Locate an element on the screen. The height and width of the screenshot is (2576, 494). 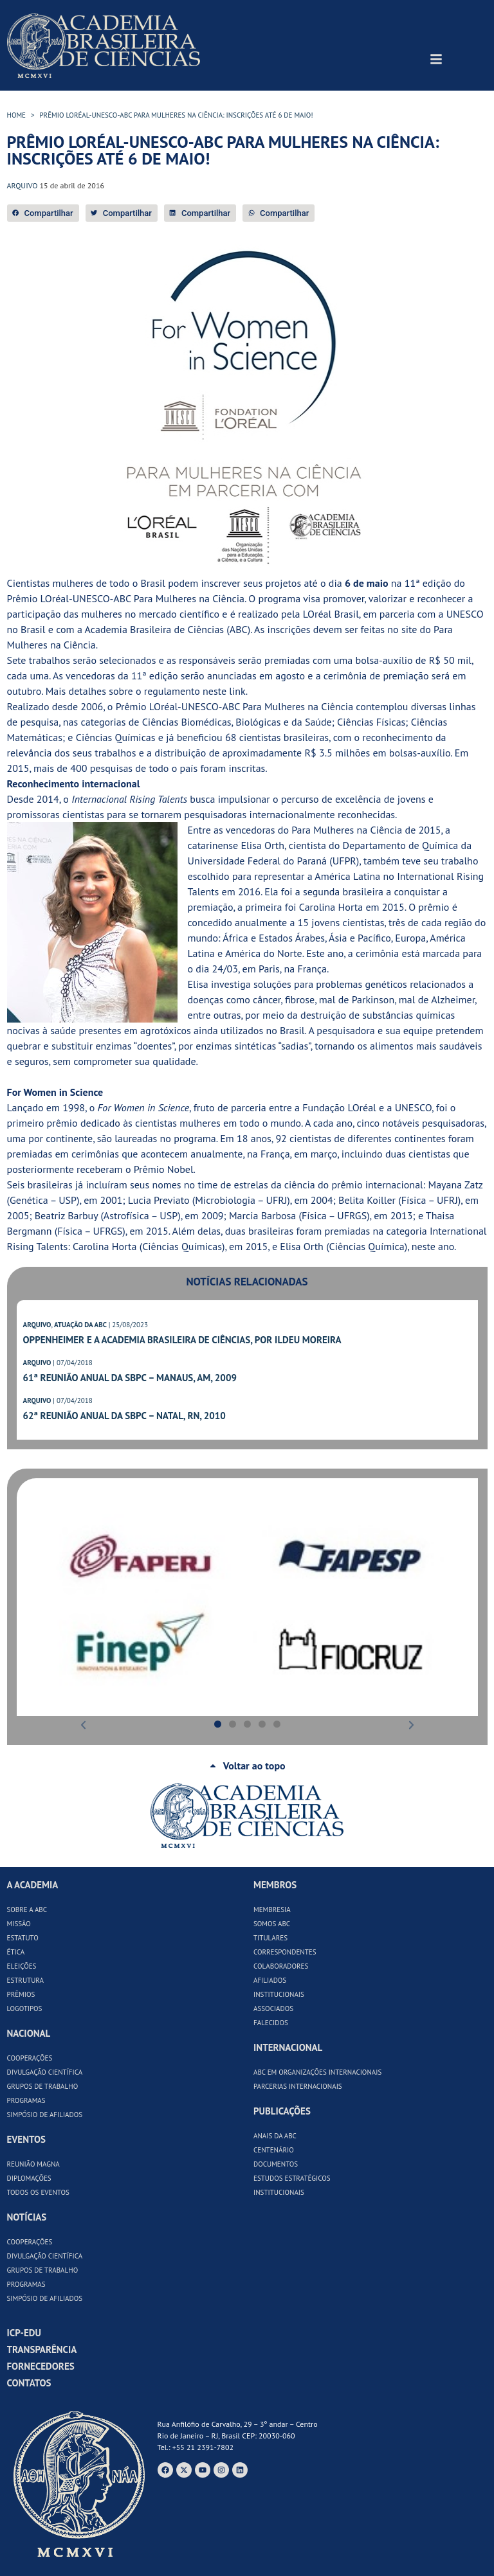
ARQUIVO is located at coordinates (37, 1324).